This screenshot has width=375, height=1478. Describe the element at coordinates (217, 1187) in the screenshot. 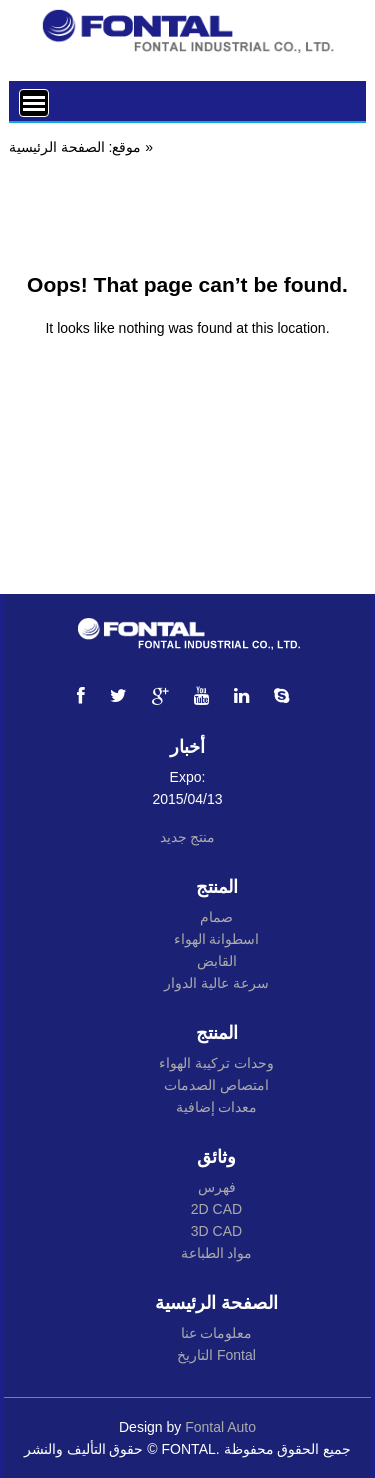

I see `فهرس` at that location.